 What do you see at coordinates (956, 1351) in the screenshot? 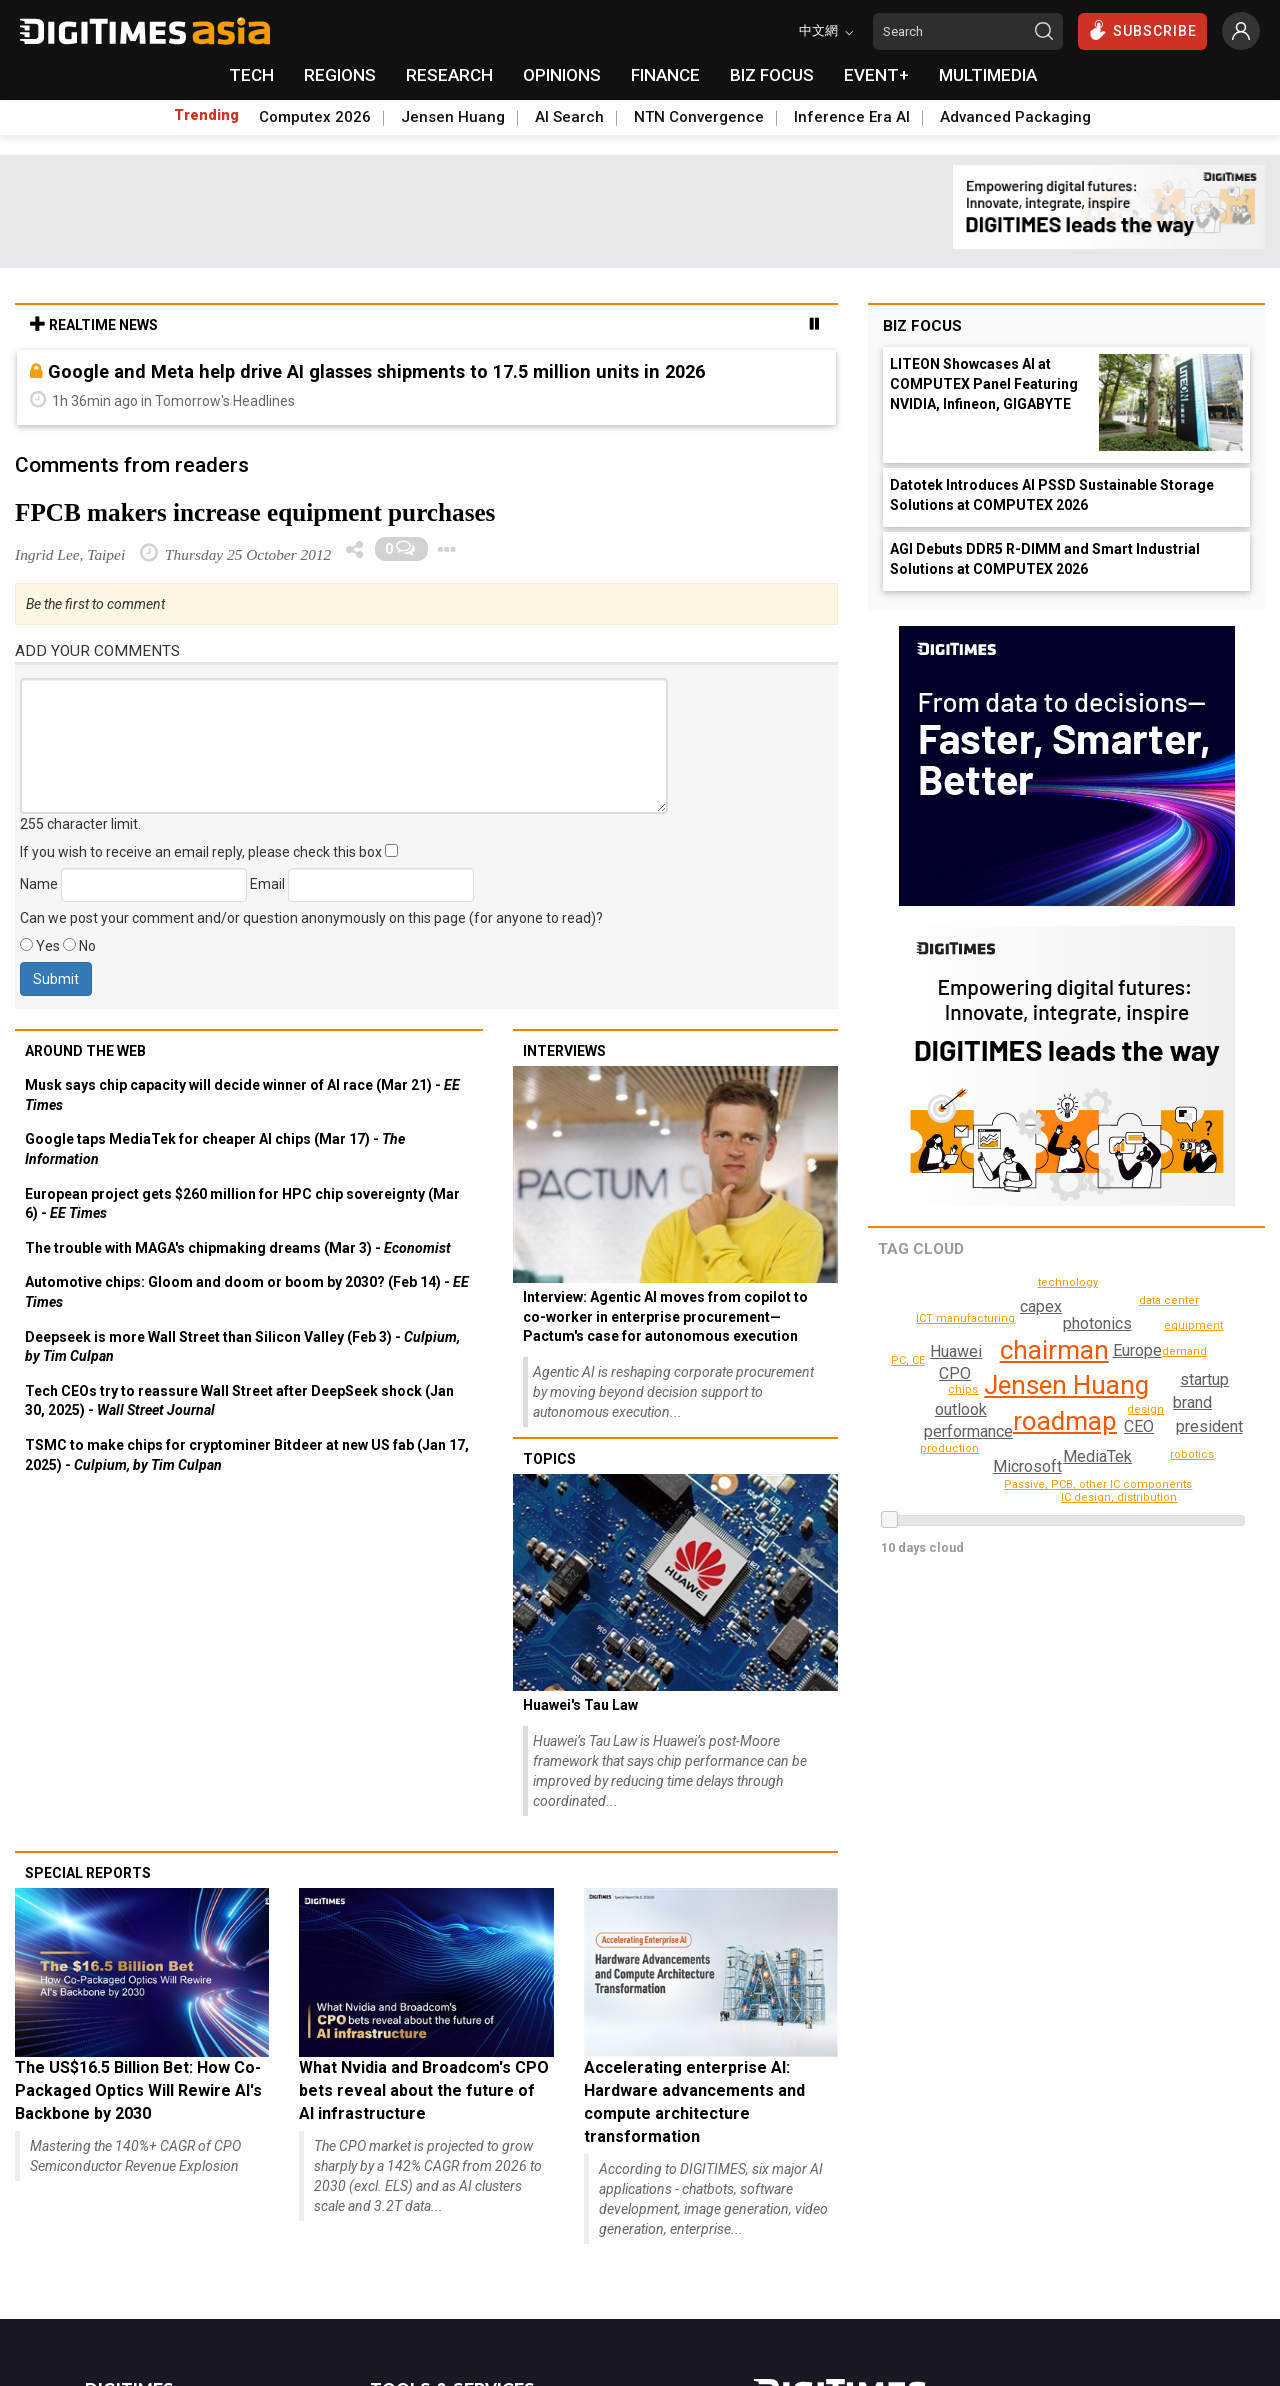
I see `Huawei` at bounding box center [956, 1351].